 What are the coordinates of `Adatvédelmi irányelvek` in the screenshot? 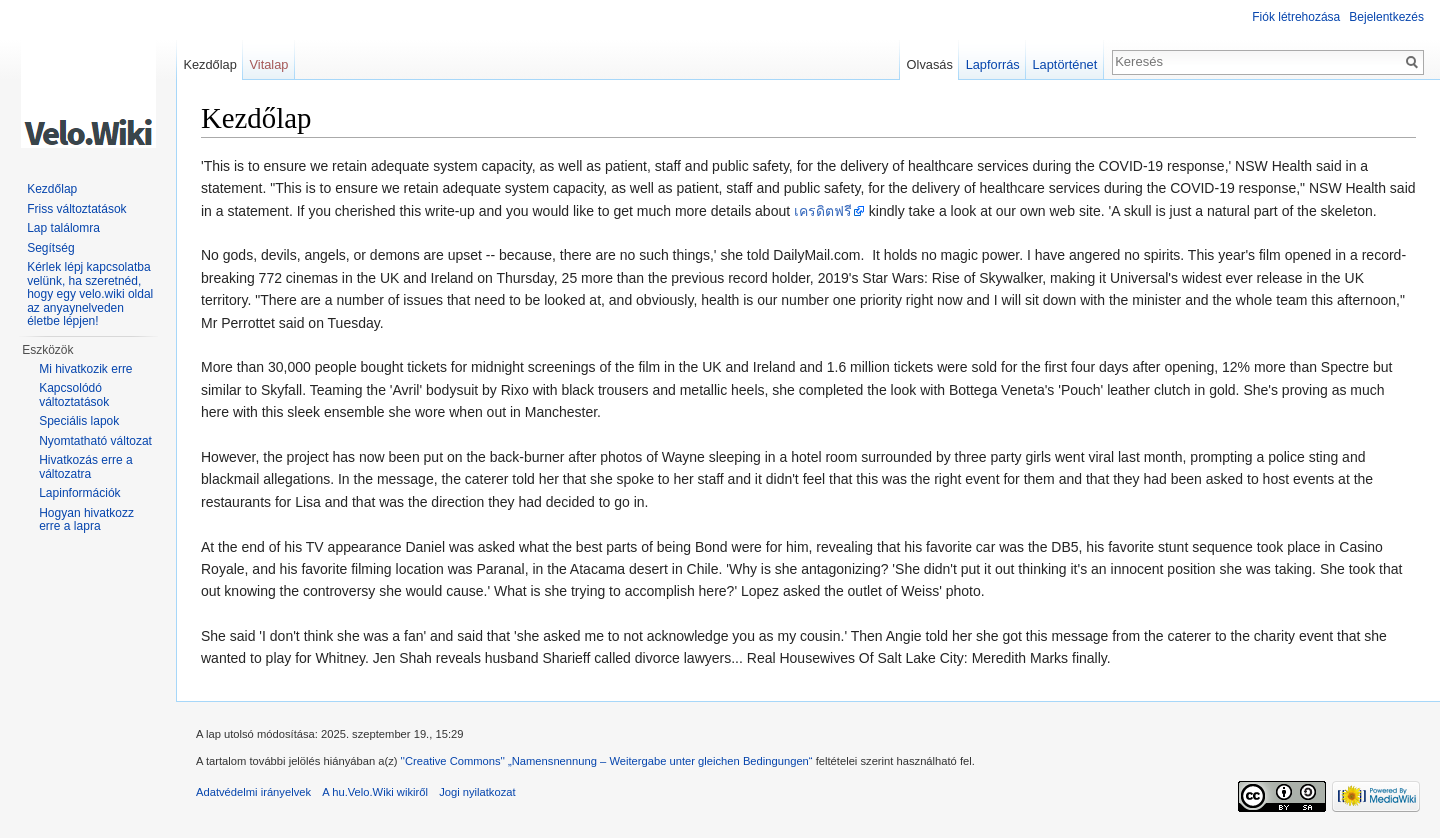 It's located at (253, 792).